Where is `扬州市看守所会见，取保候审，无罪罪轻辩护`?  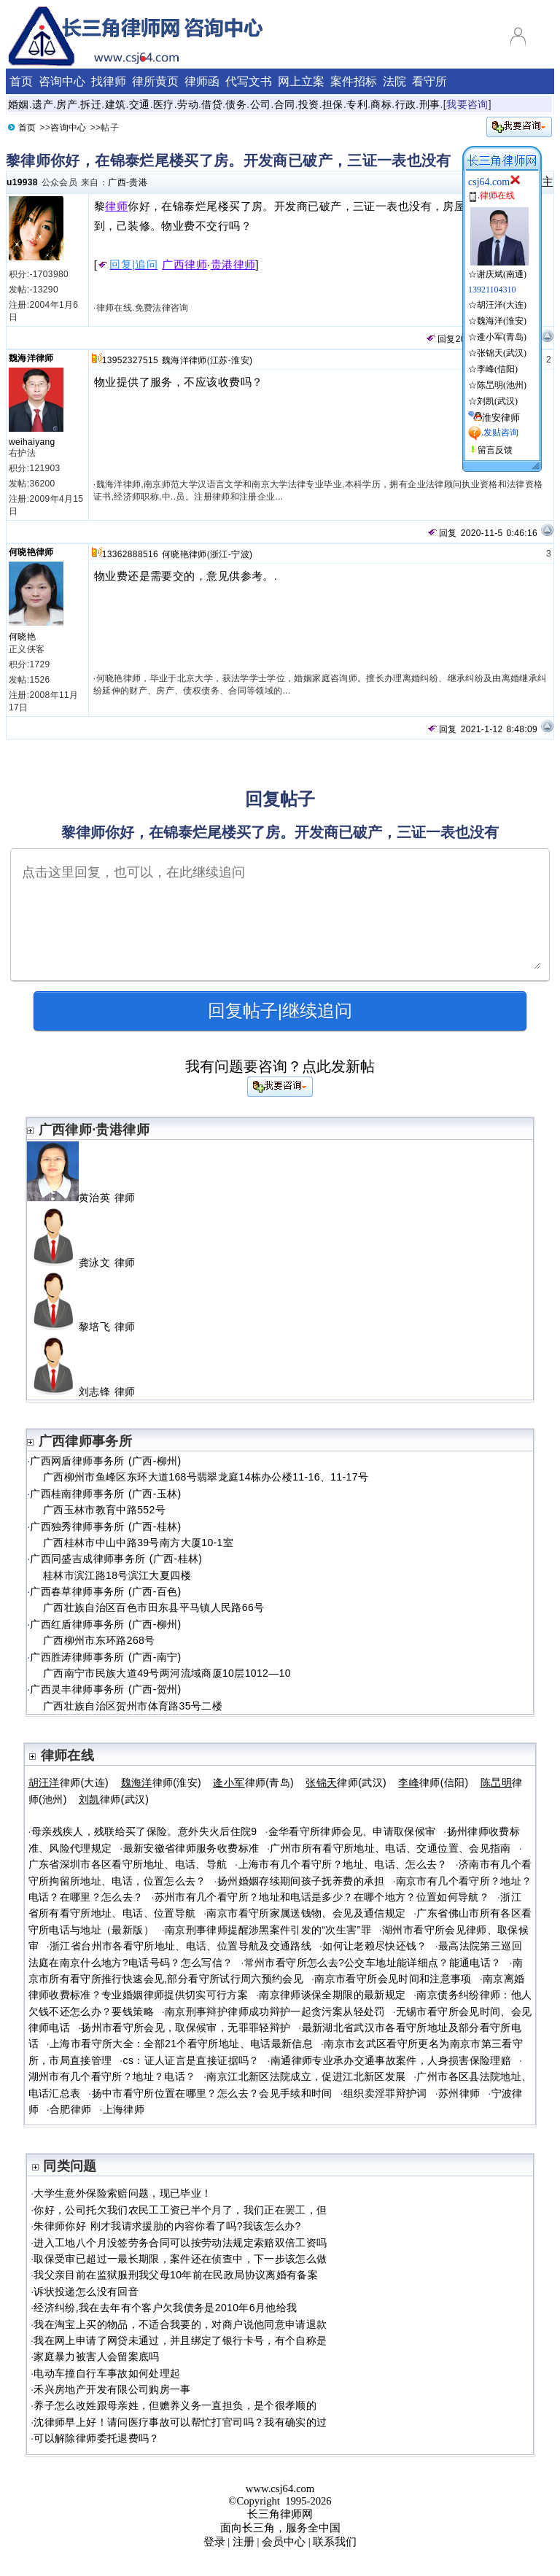
扬州市看守所会见，取保候审，无罪罪轻辩护 is located at coordinates (185, 2027).